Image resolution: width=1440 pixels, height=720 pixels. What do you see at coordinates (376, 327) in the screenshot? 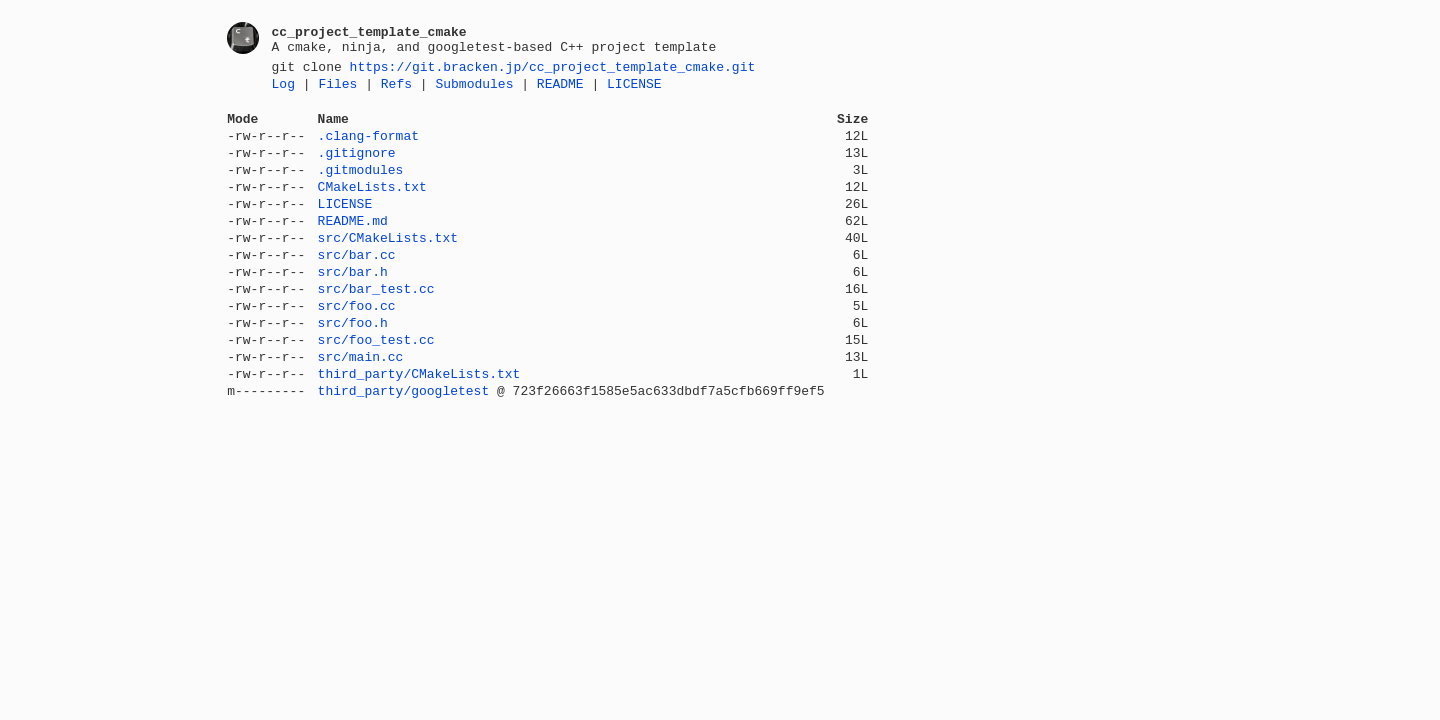
I see `src/bar_test.cc` at bounding box center [376, 327].